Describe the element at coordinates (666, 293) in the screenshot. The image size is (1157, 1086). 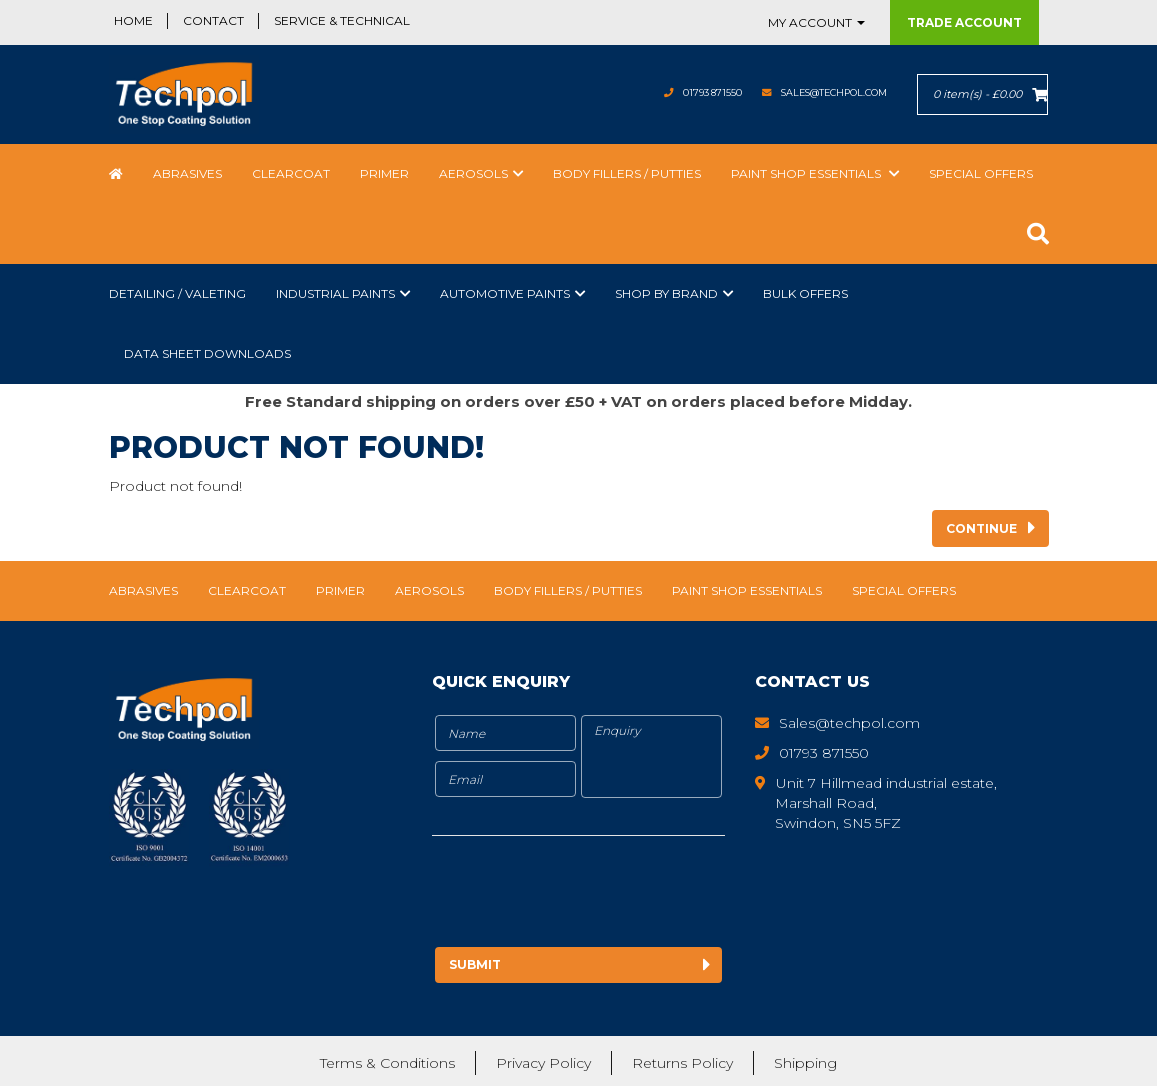
I see `Shop by Brand` at that location.